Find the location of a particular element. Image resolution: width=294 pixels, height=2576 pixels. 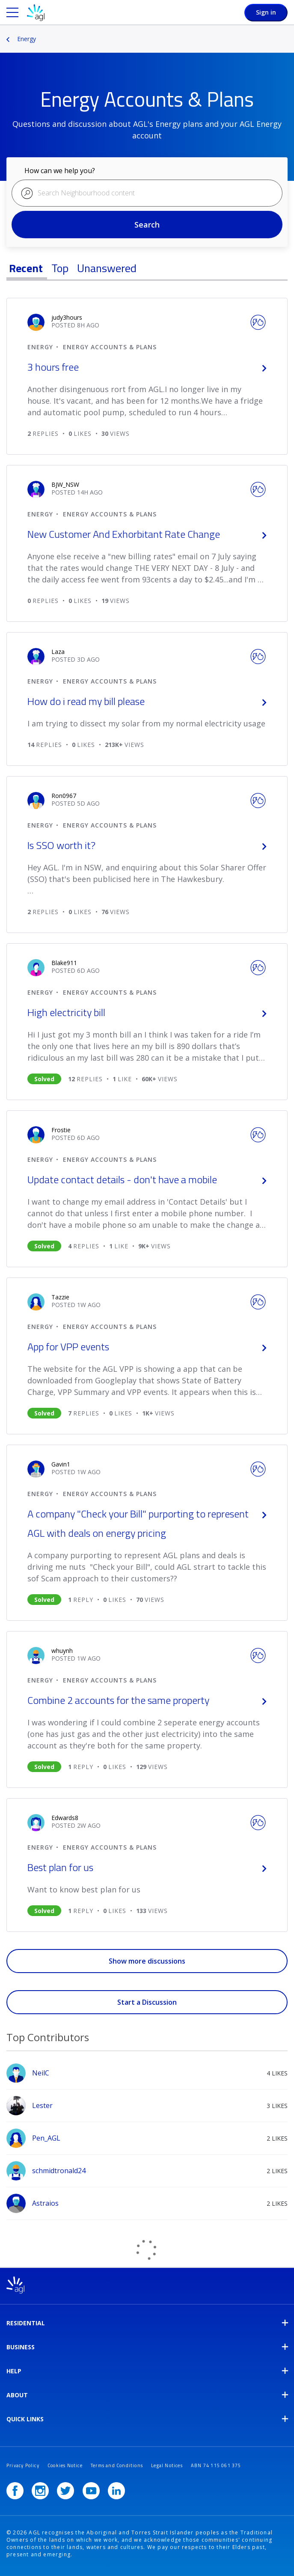

Terms and Conditions is located at coordinates (117, 2465).